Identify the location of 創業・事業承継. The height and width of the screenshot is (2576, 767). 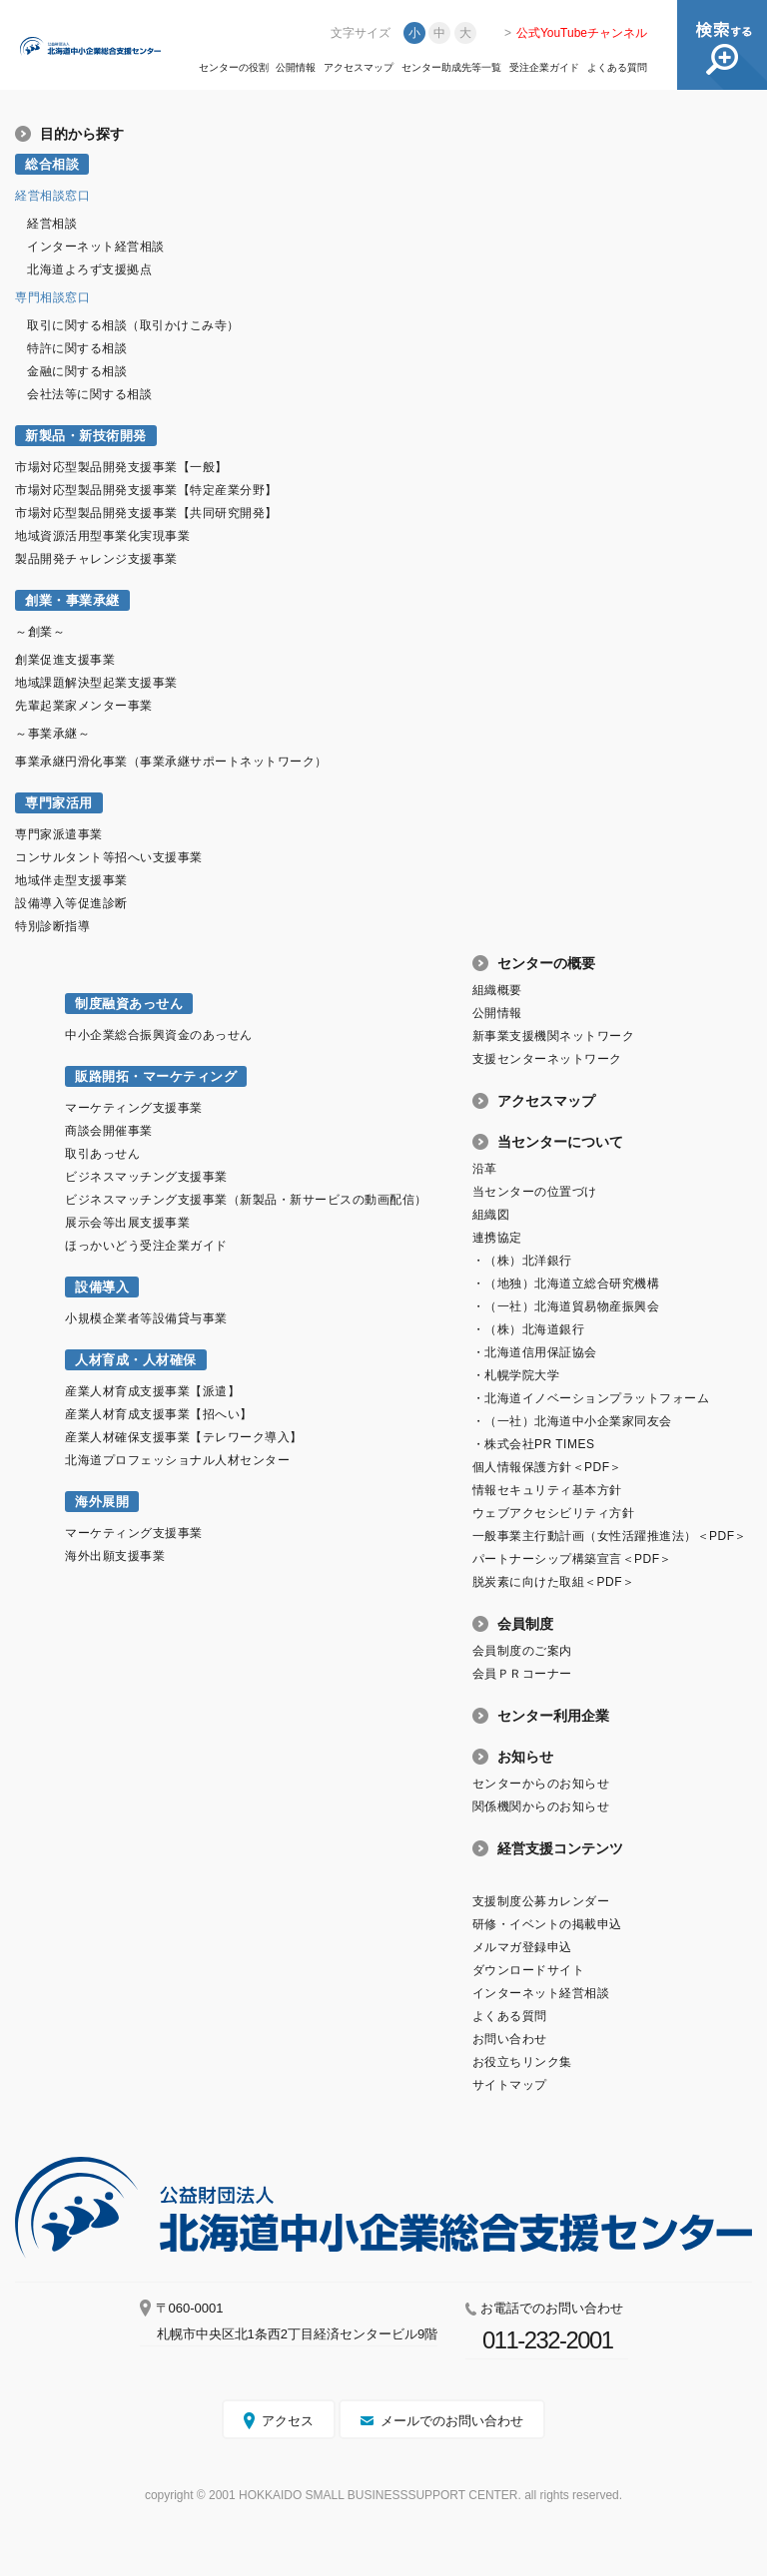
(72, 600).